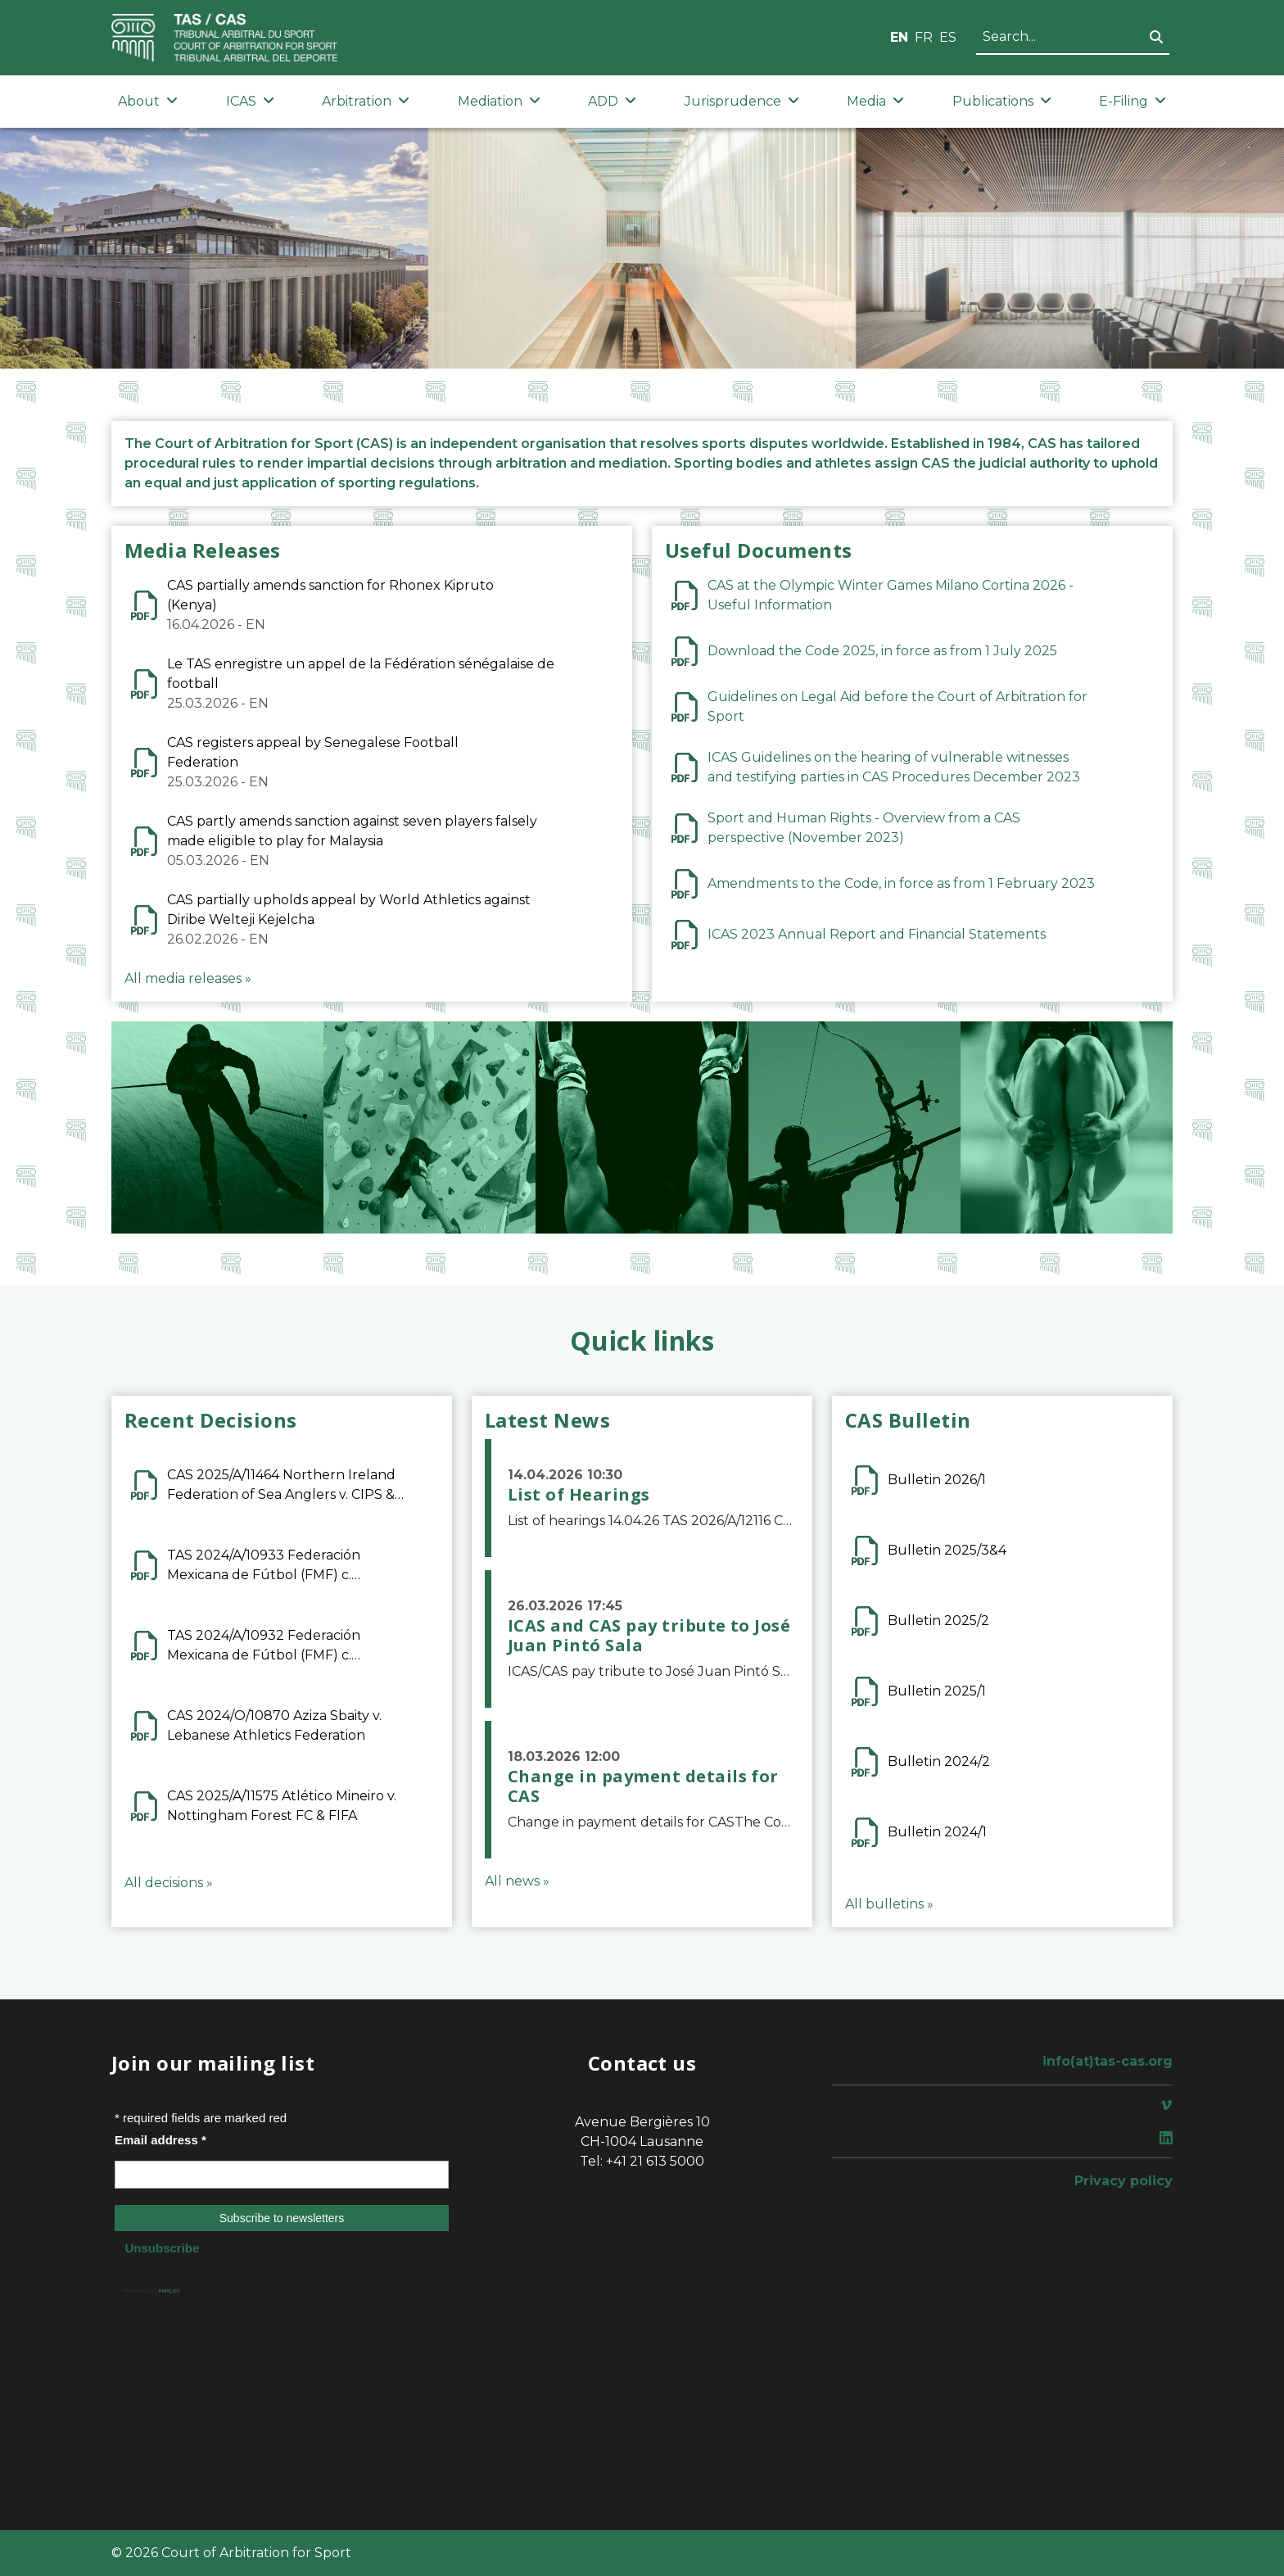 The height and width of the screenshot is (2576, 1284). I want to click on E-Filing [button], so click(1132, 101).